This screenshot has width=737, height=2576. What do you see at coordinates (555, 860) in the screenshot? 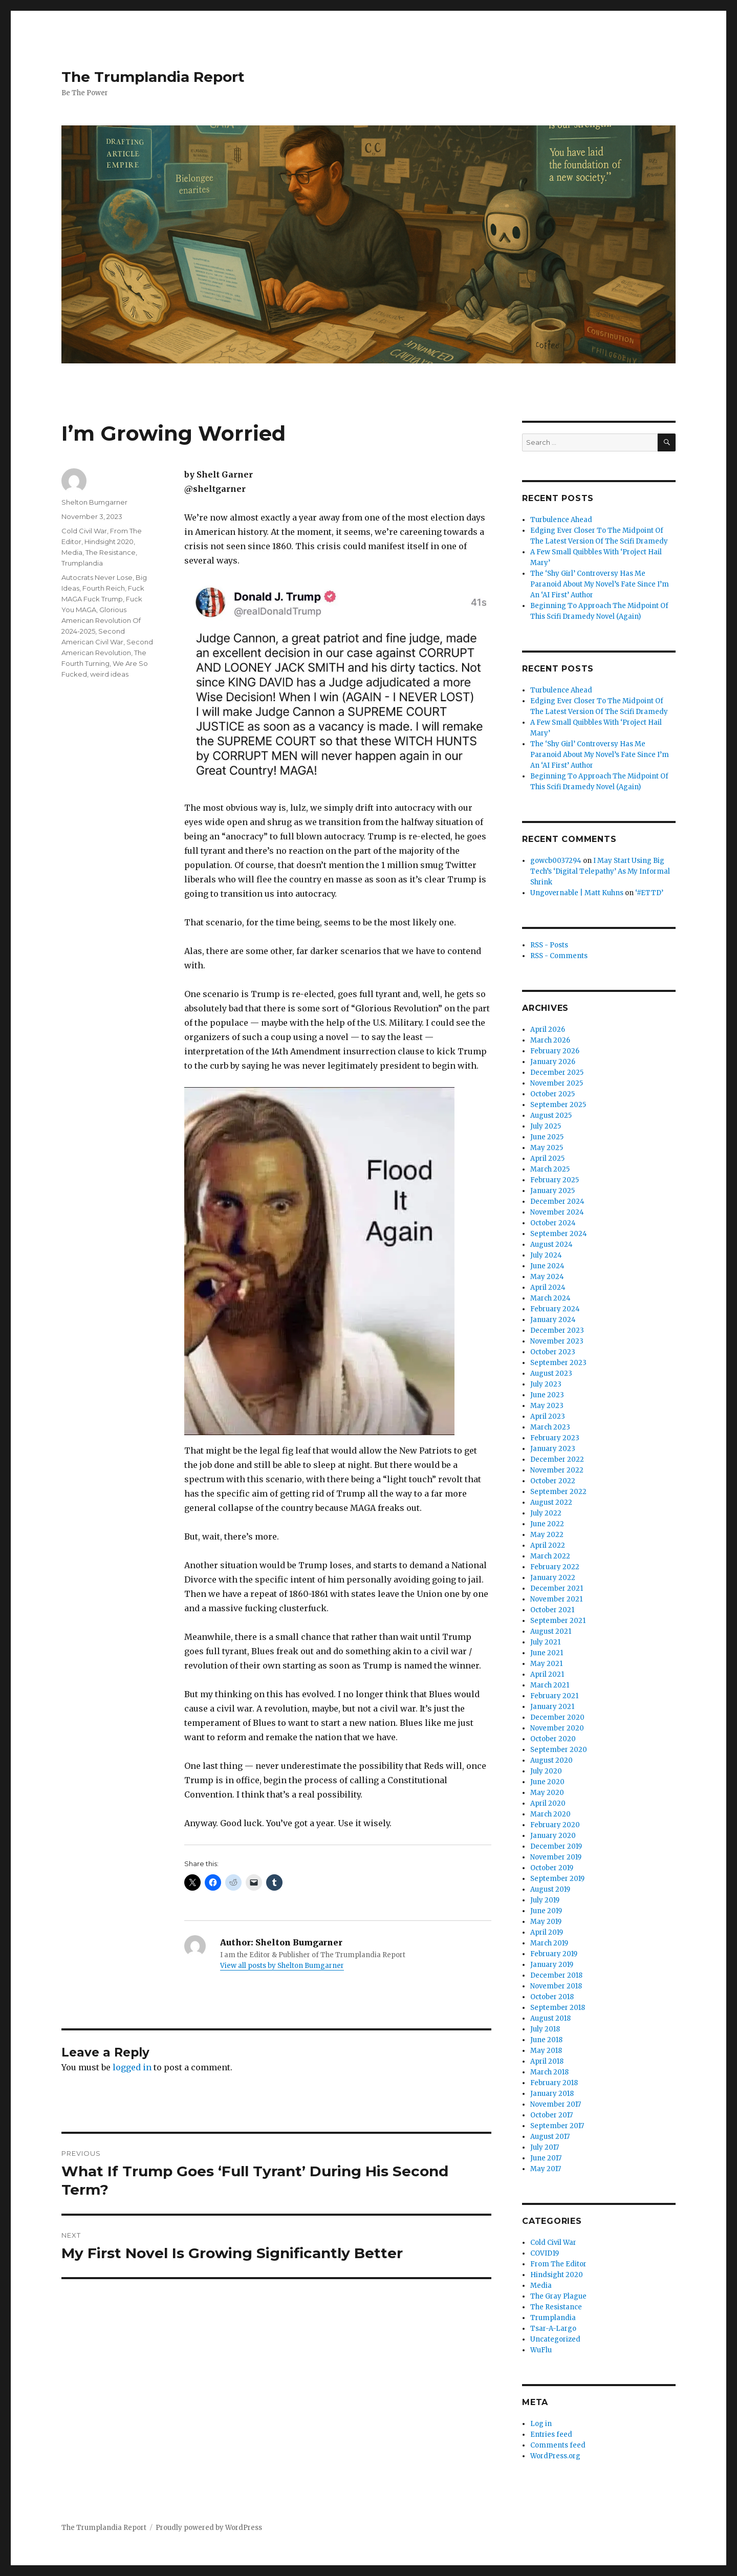
I see `gowcb0037294` at bounding box center [555, 860].